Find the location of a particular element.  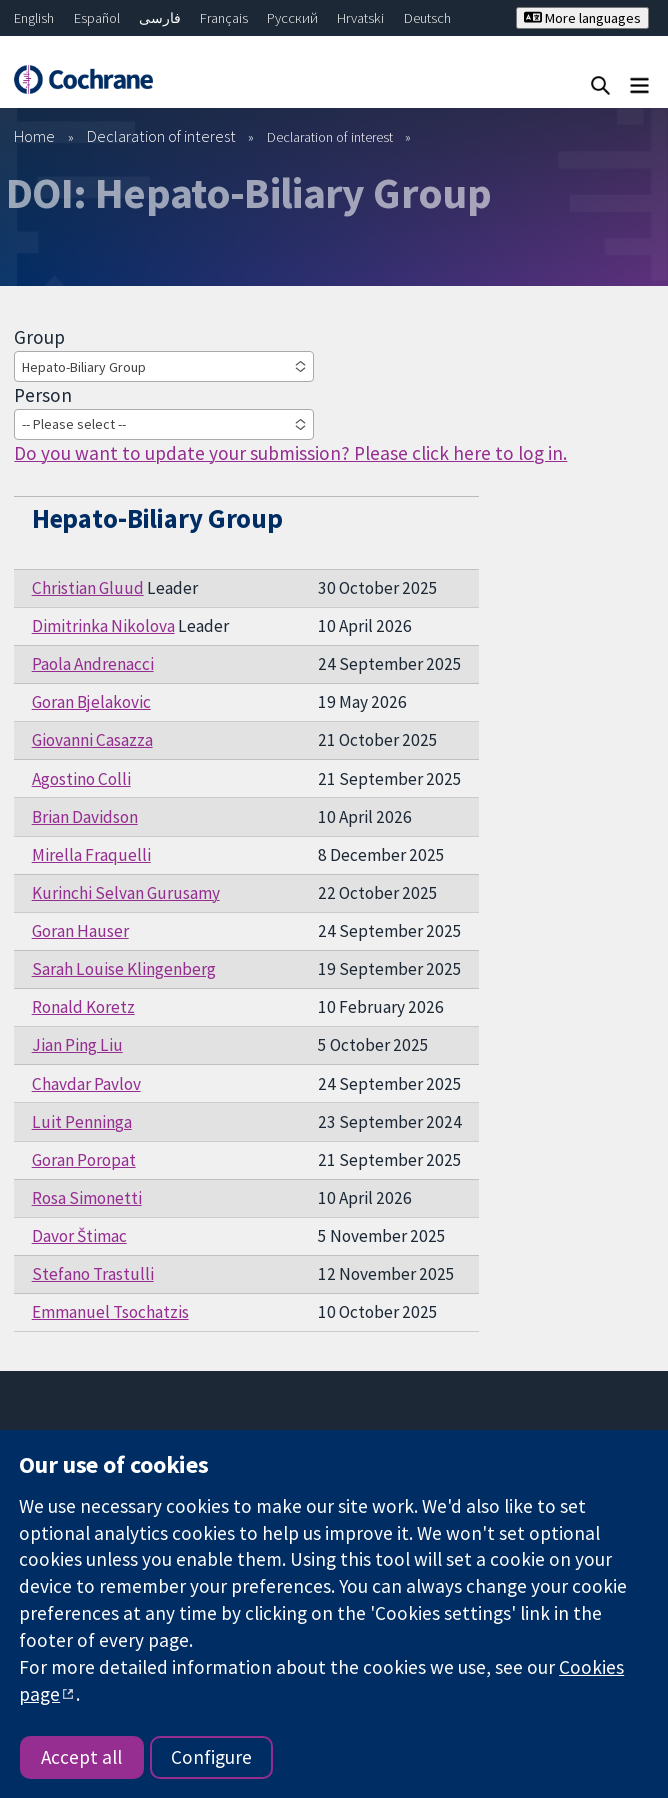

Home is located at coordinates (34, 136).